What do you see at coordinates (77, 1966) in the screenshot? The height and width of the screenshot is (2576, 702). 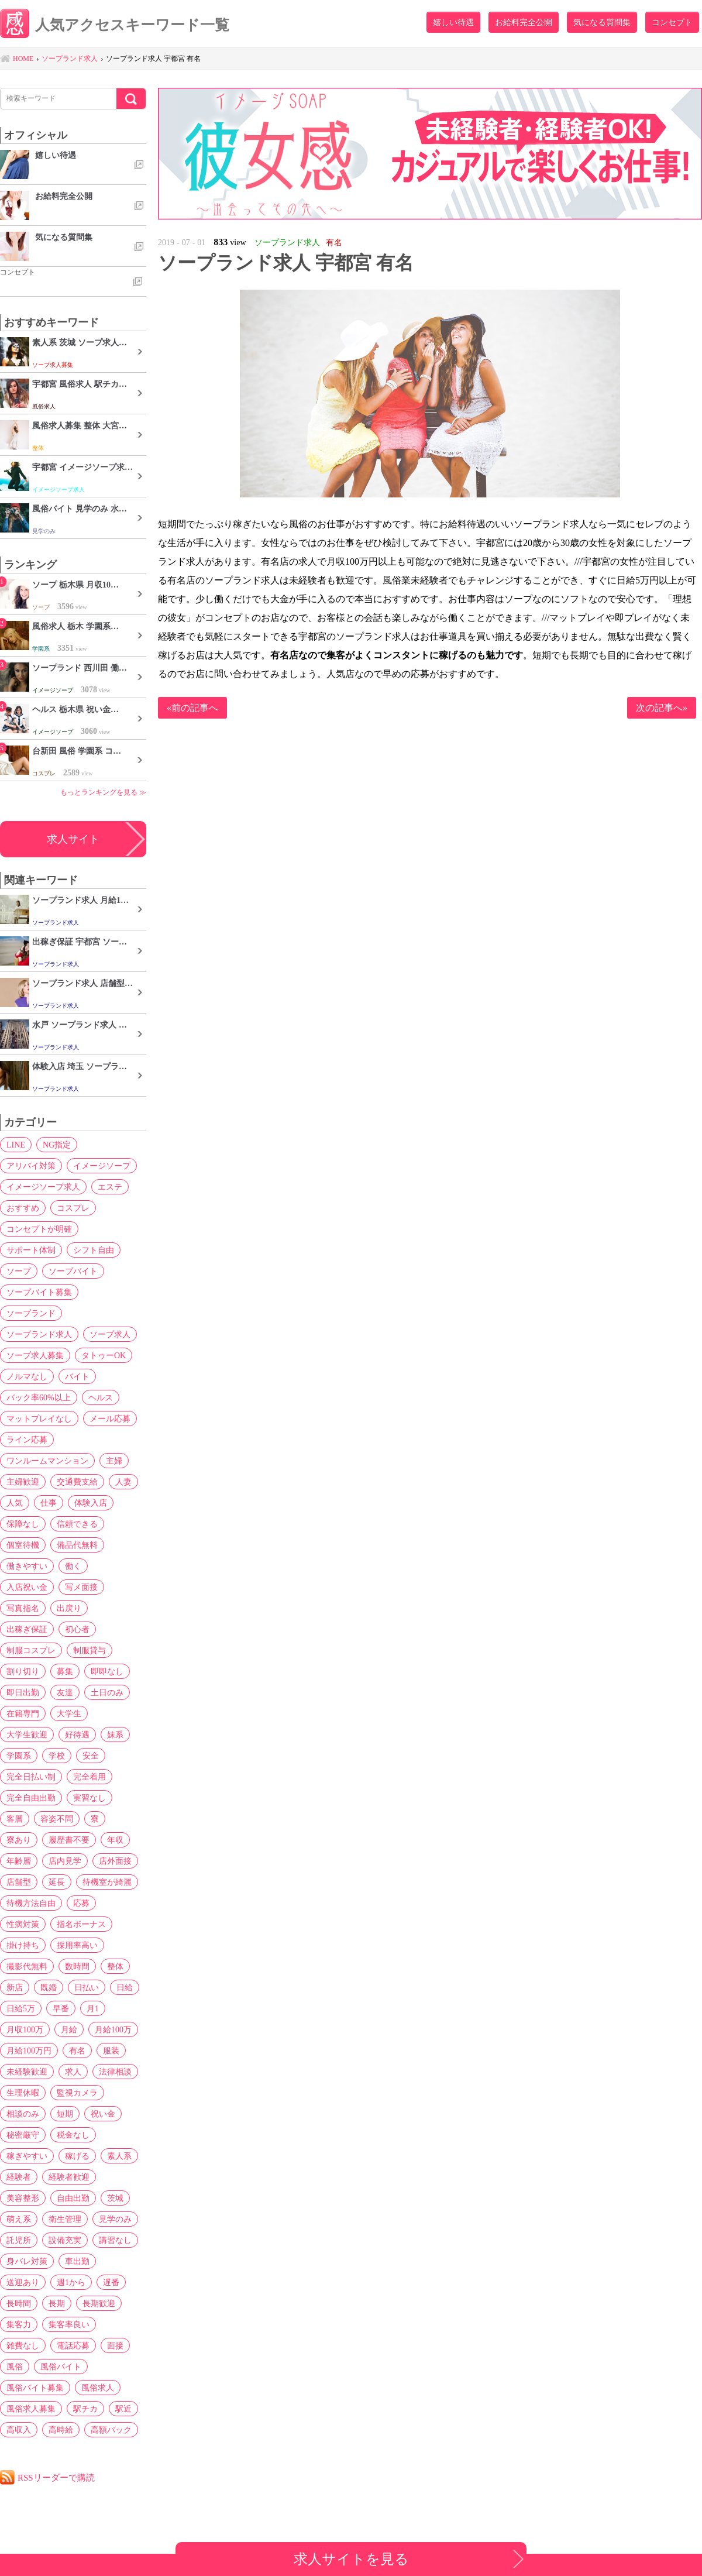 I see `数時間` at bounding box center [77, 1966].